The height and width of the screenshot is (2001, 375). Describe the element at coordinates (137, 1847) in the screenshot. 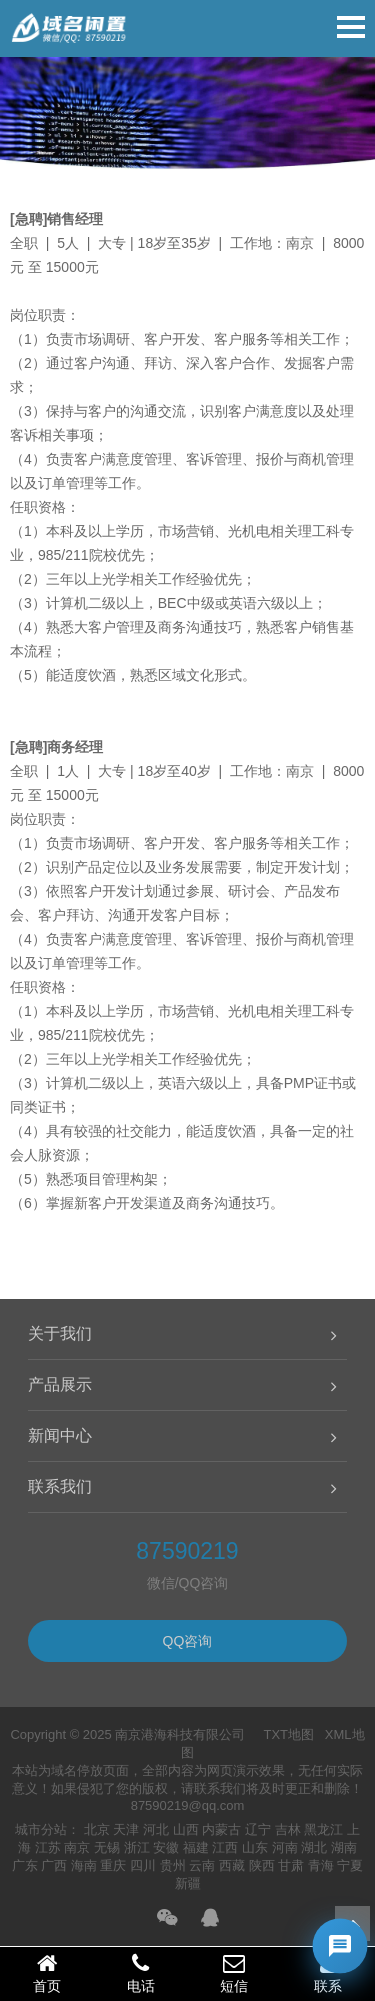

I see `浙江` at that location.